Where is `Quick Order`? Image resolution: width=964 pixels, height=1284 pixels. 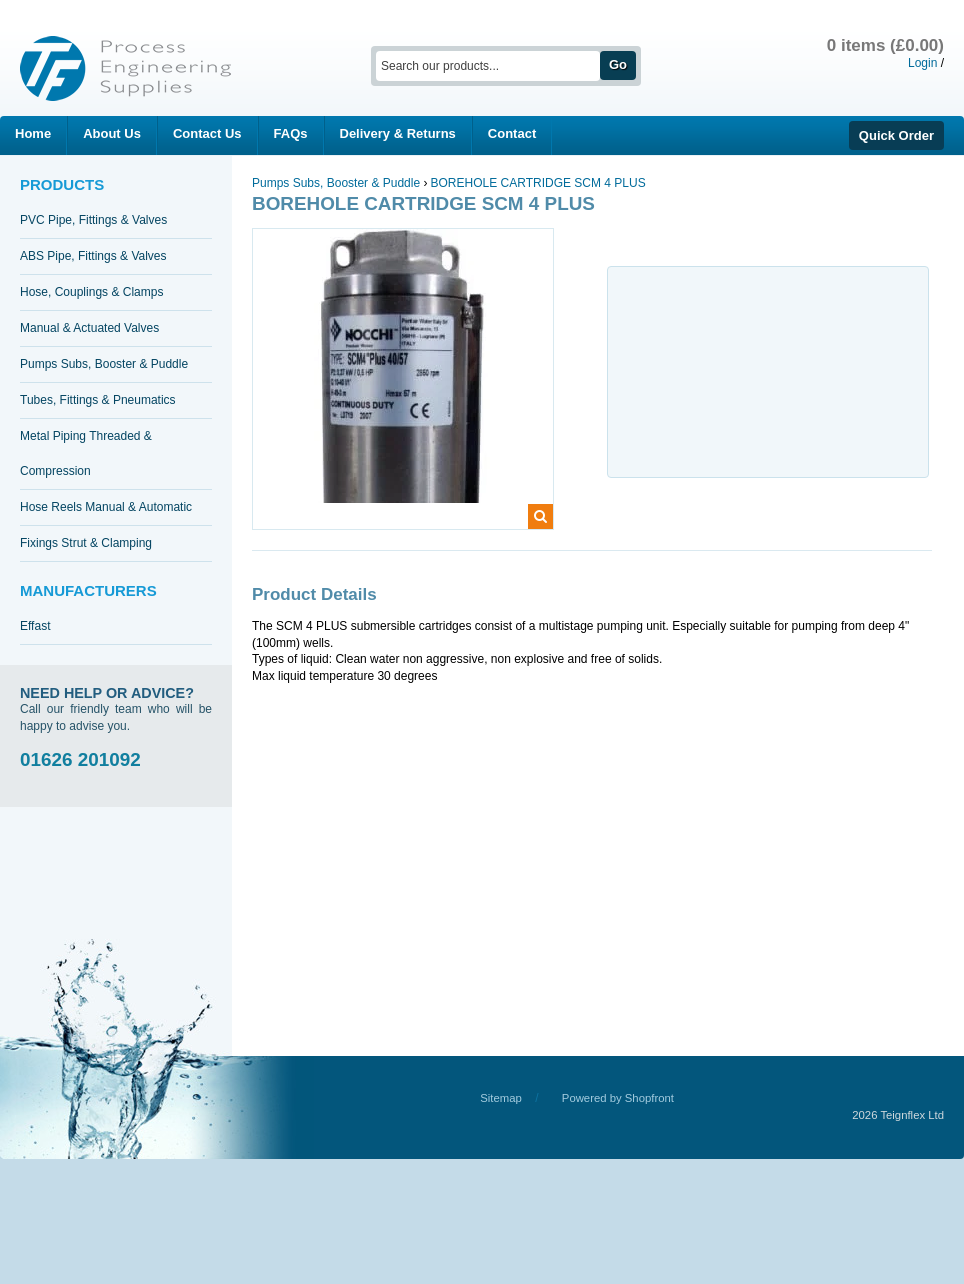
Quick Order is located at coordinates (896, 135).